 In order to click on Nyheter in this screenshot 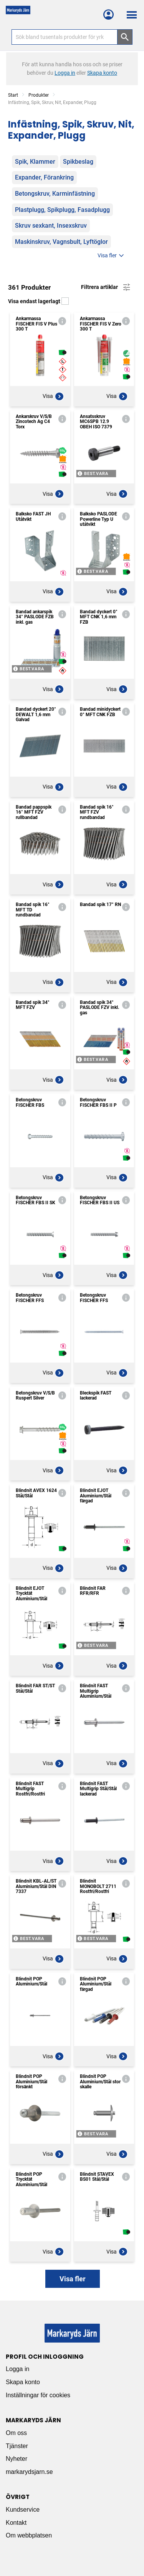, I will do `click(16, 2458)`.